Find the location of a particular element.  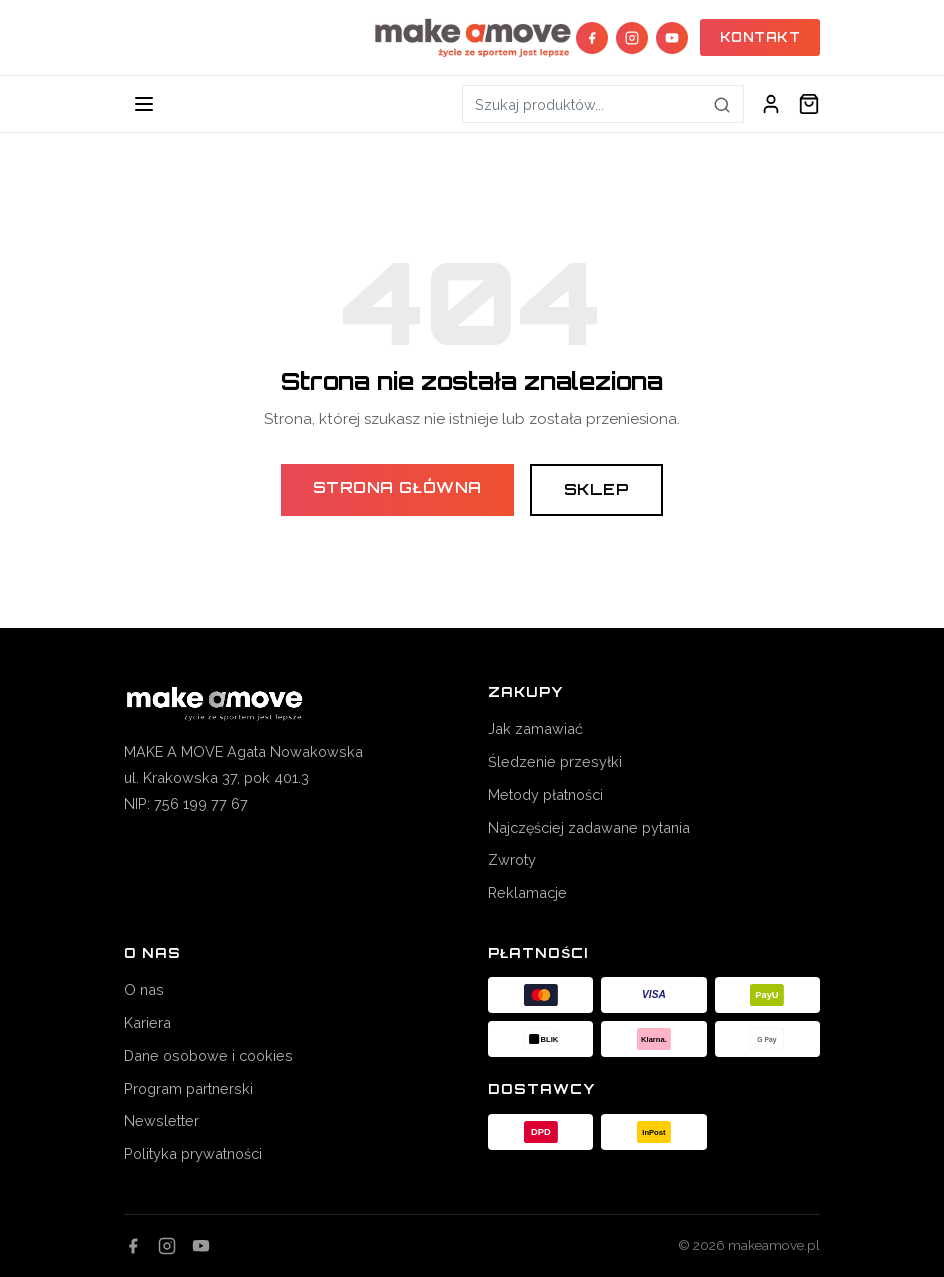

Polityka prywatności is located at coordinates (193, 1153).